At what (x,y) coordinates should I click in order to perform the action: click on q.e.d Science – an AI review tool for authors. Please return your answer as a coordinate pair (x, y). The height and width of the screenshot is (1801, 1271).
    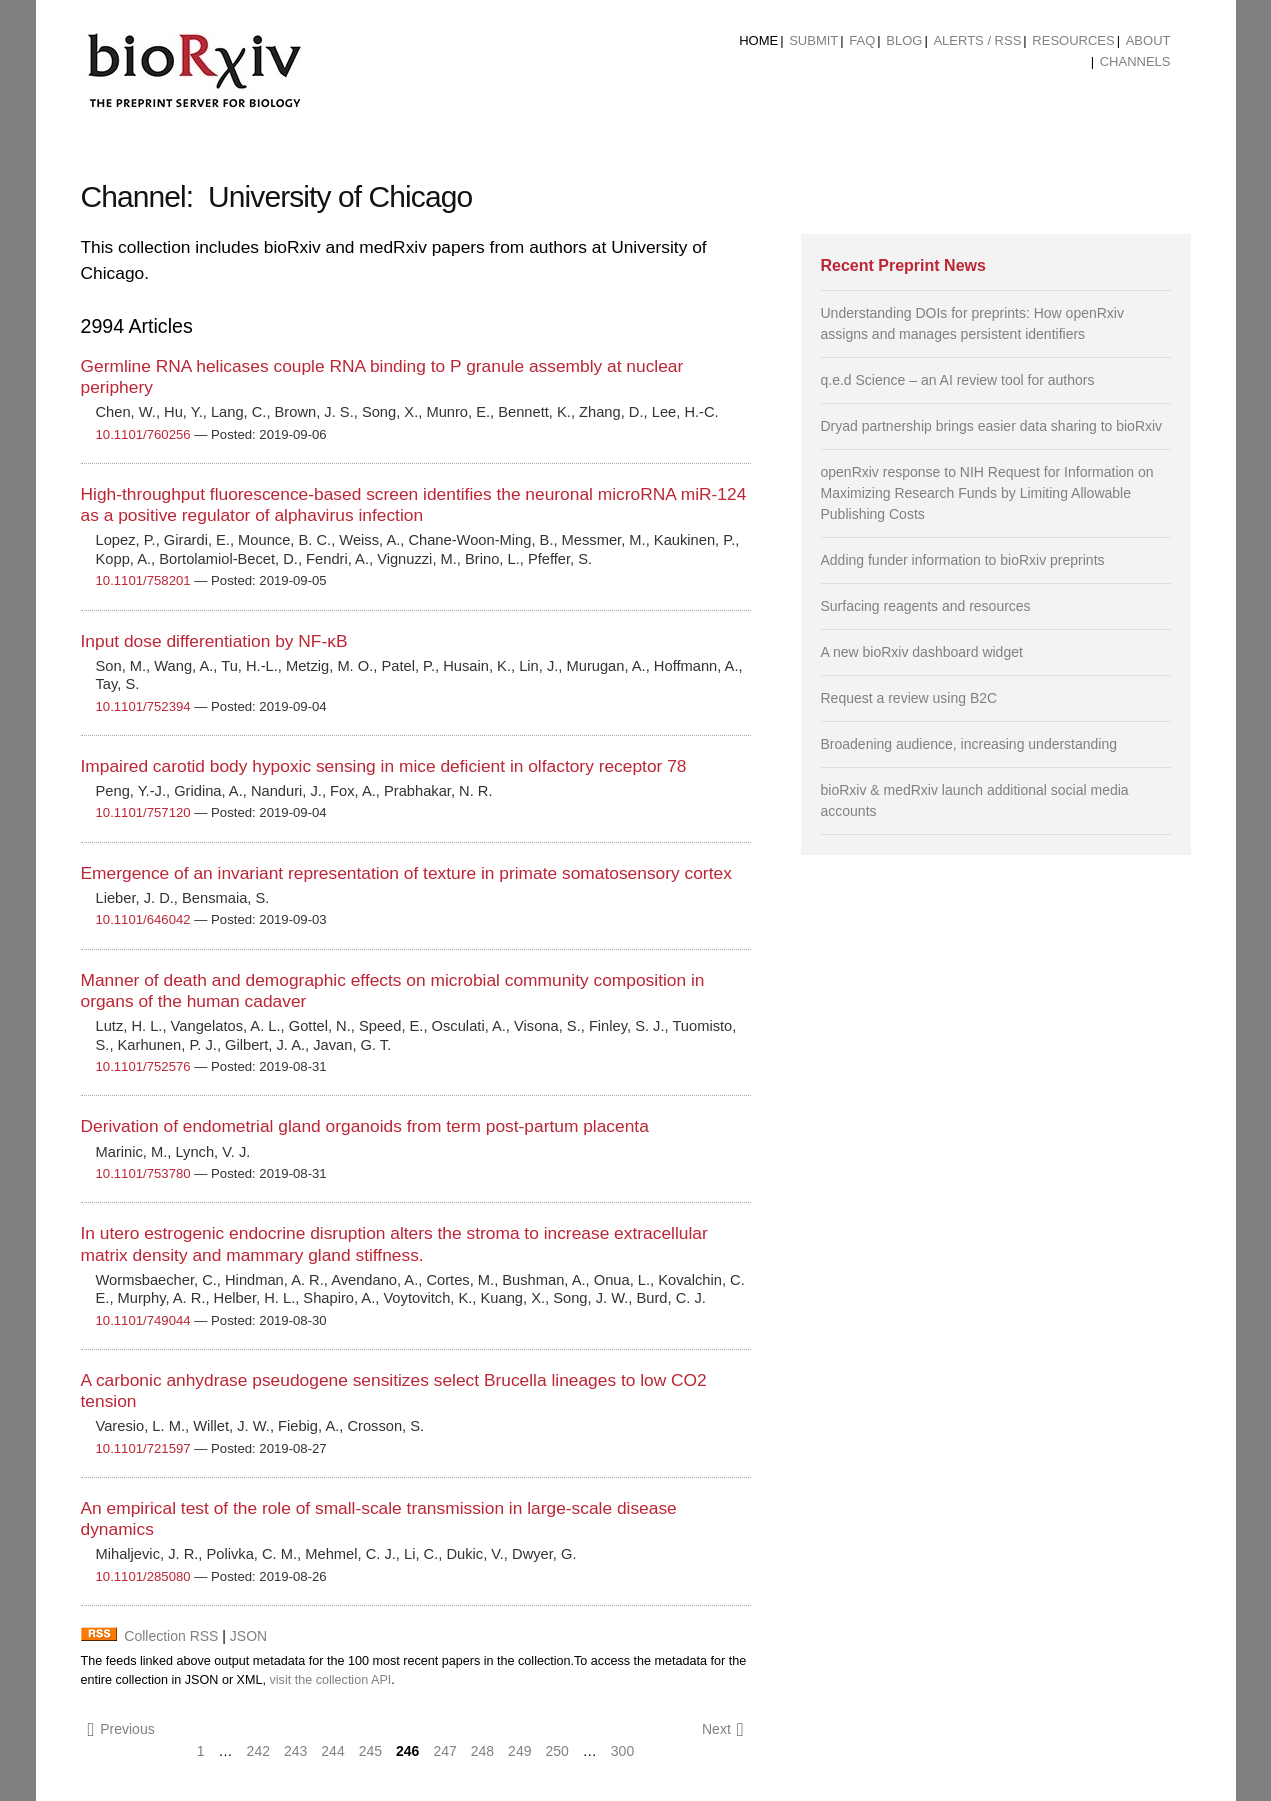
    Looking at the image, I should click on (958, 380).